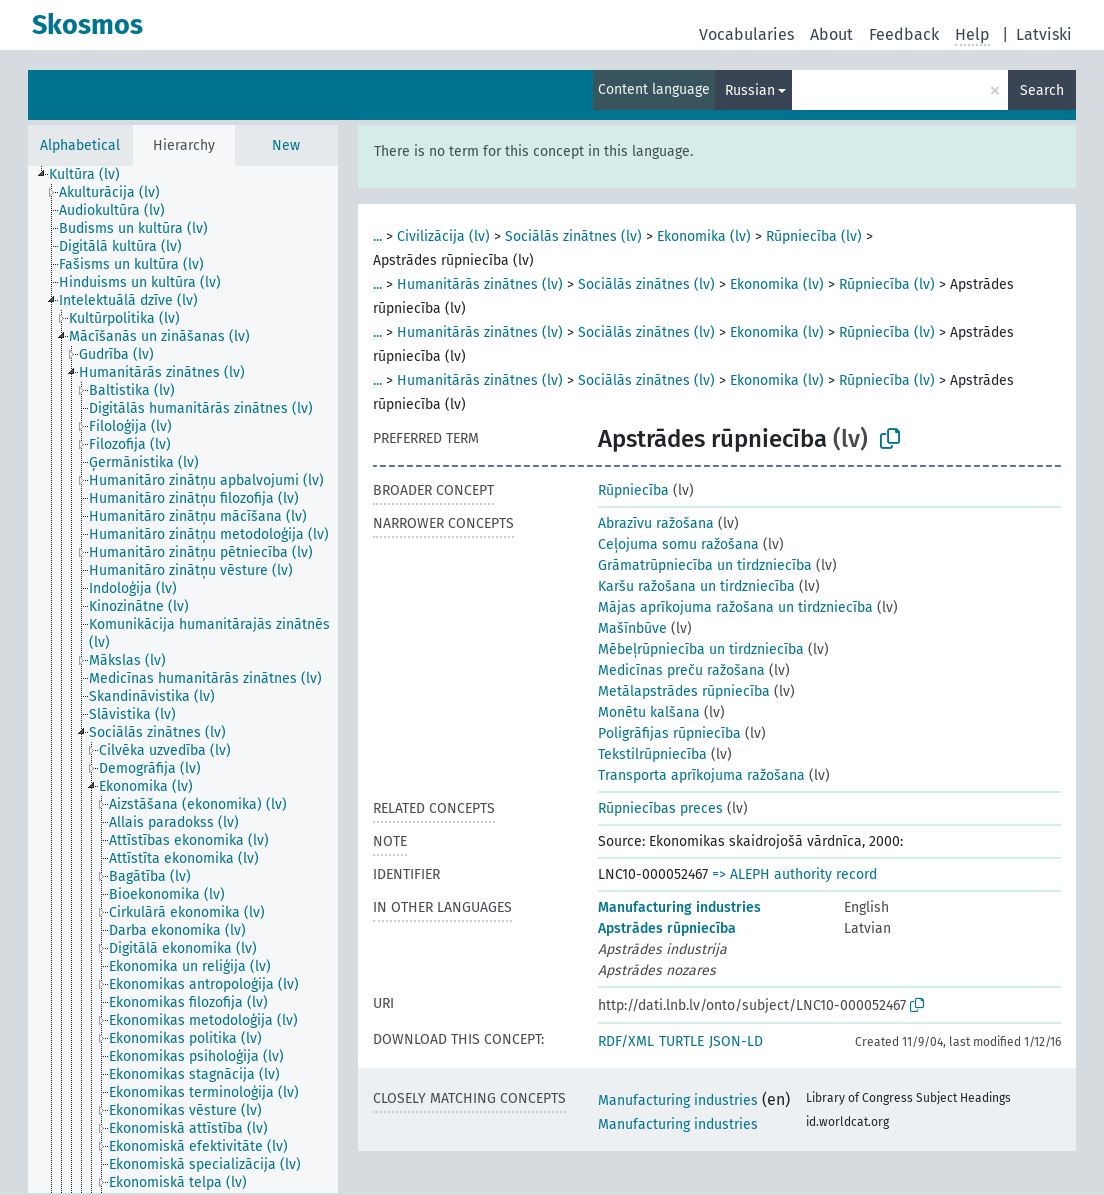 This screenshot has width=1104, height=1195. What do you see at coordinates (678, 544) in the screenshot?
I see `Ceļojuma somu ražošana` at bounding box center [678, 544].